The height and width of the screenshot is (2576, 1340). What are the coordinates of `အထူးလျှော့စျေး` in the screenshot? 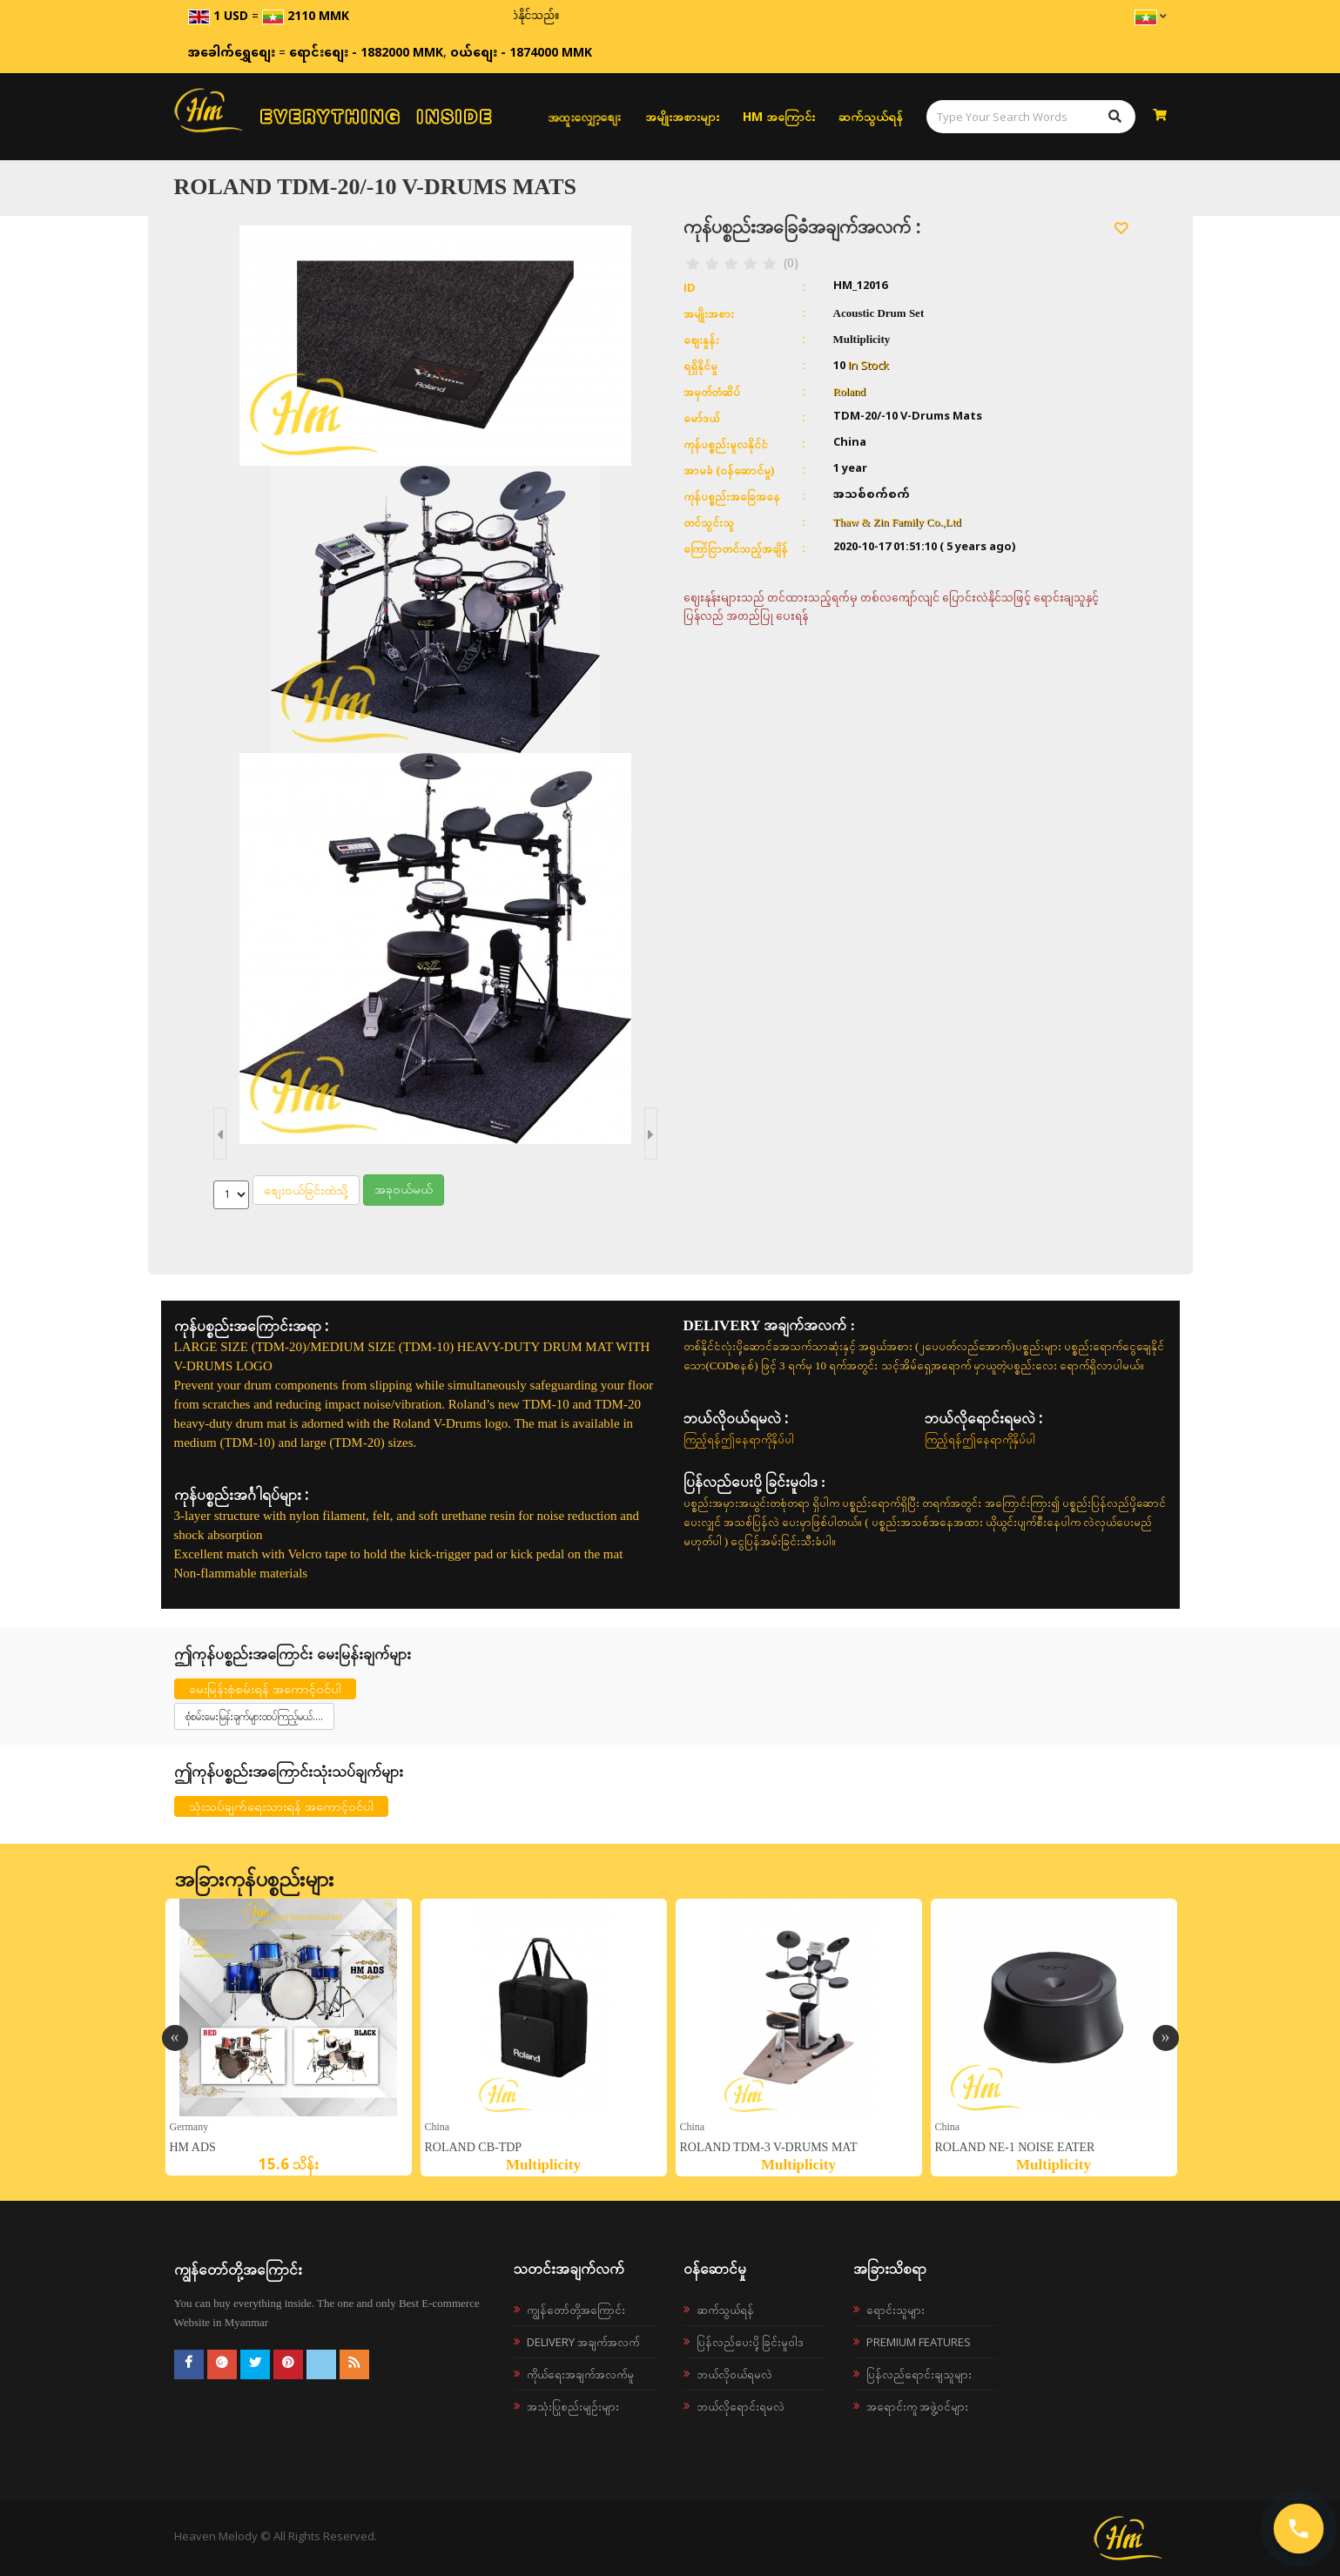 It's located at (583, 116).